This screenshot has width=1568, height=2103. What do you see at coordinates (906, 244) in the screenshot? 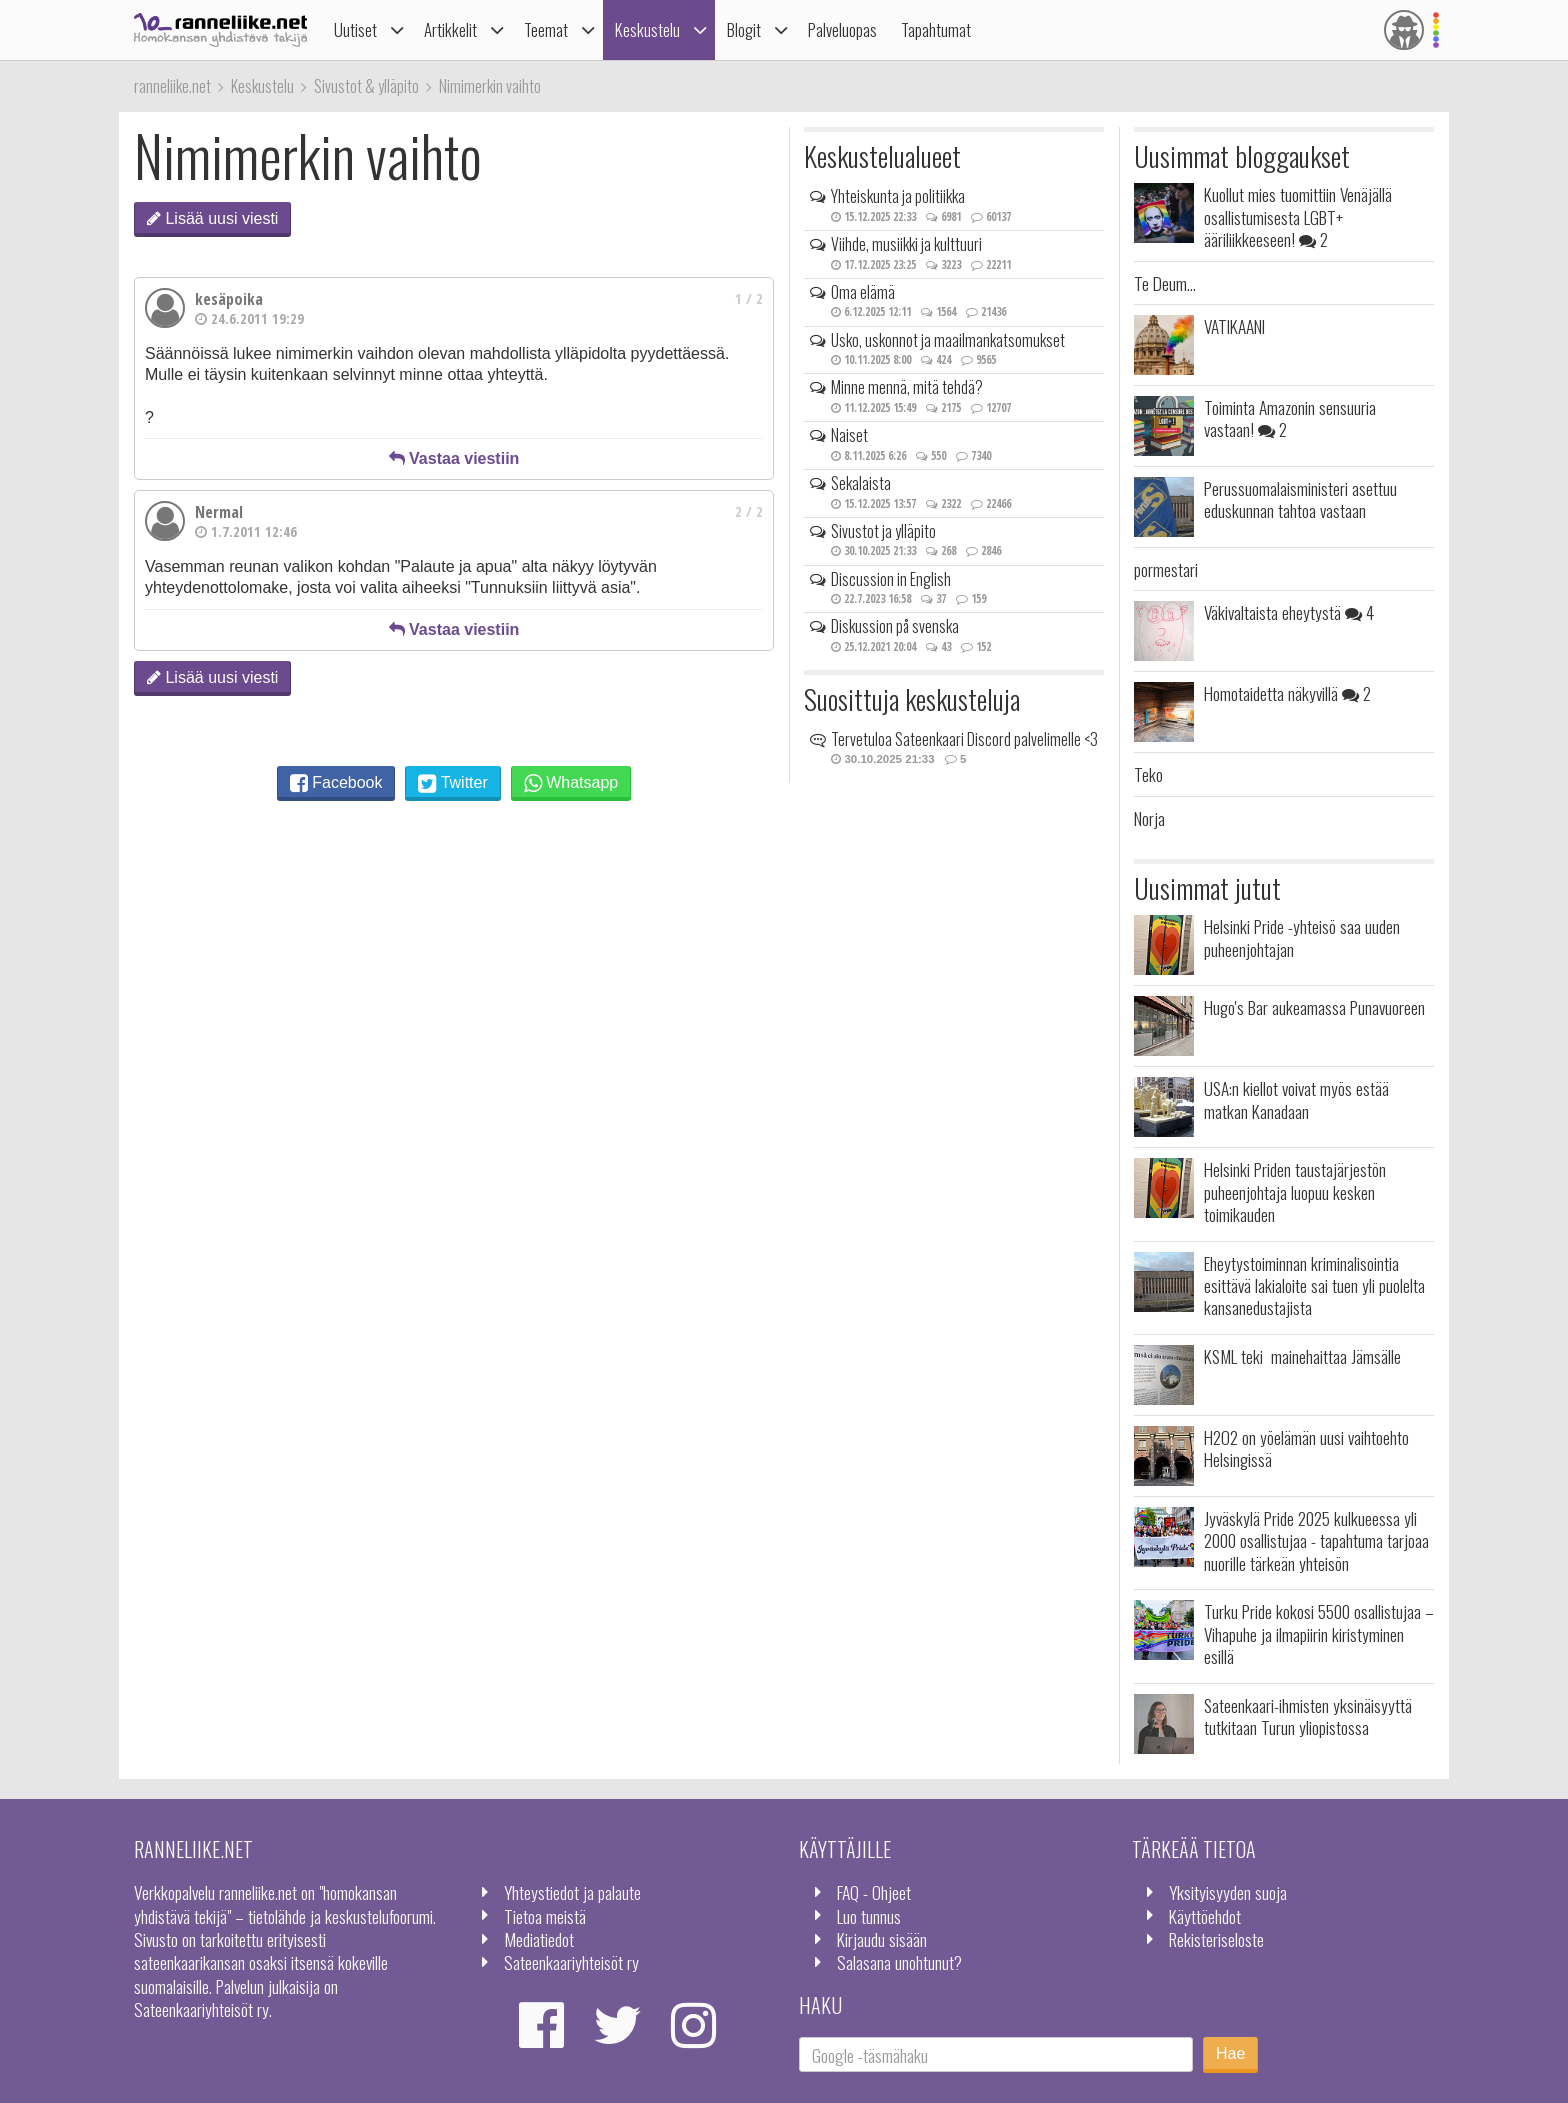
I see `Viihde, musiikki ja kulttuuri` at bounding box center [906, 244].